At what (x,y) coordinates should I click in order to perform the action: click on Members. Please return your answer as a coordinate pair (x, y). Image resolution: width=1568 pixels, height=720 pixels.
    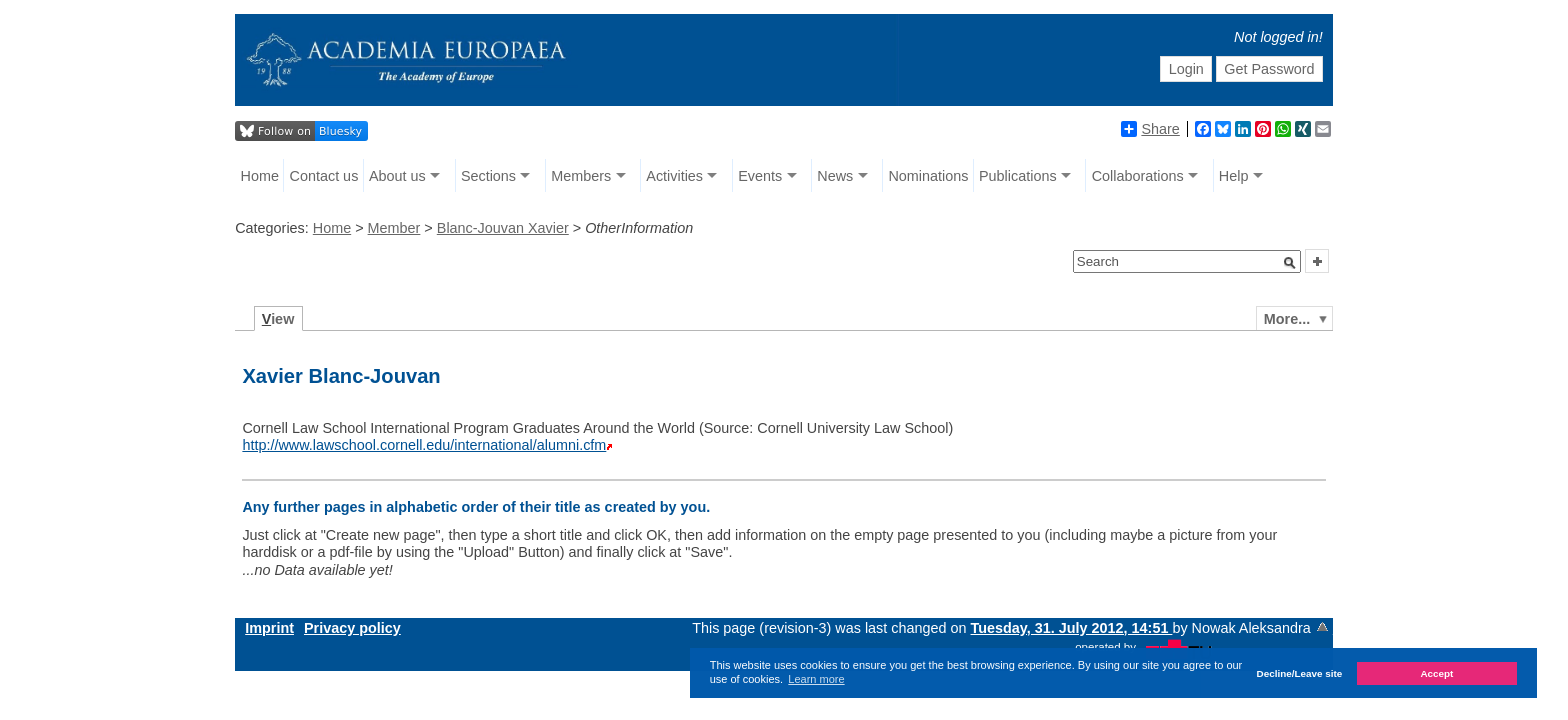
    Looking at the image, I should click on (581, 176).